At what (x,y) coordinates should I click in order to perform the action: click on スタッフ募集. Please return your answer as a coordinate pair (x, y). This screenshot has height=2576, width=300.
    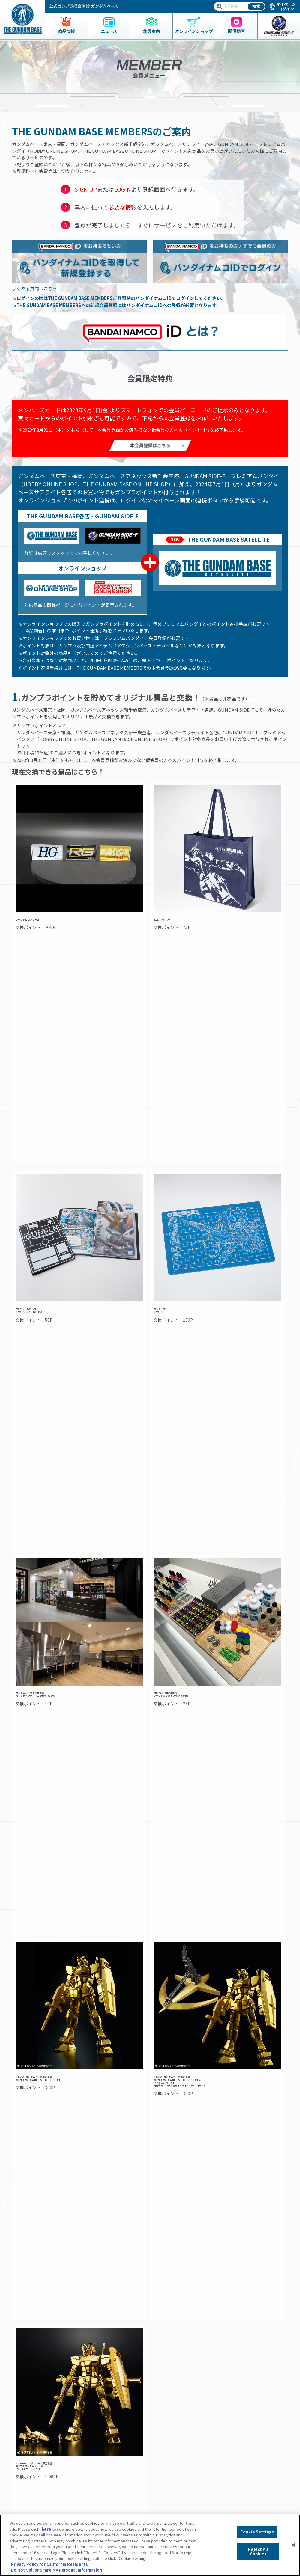
    Looking at the image, I should click on (174, 2451).